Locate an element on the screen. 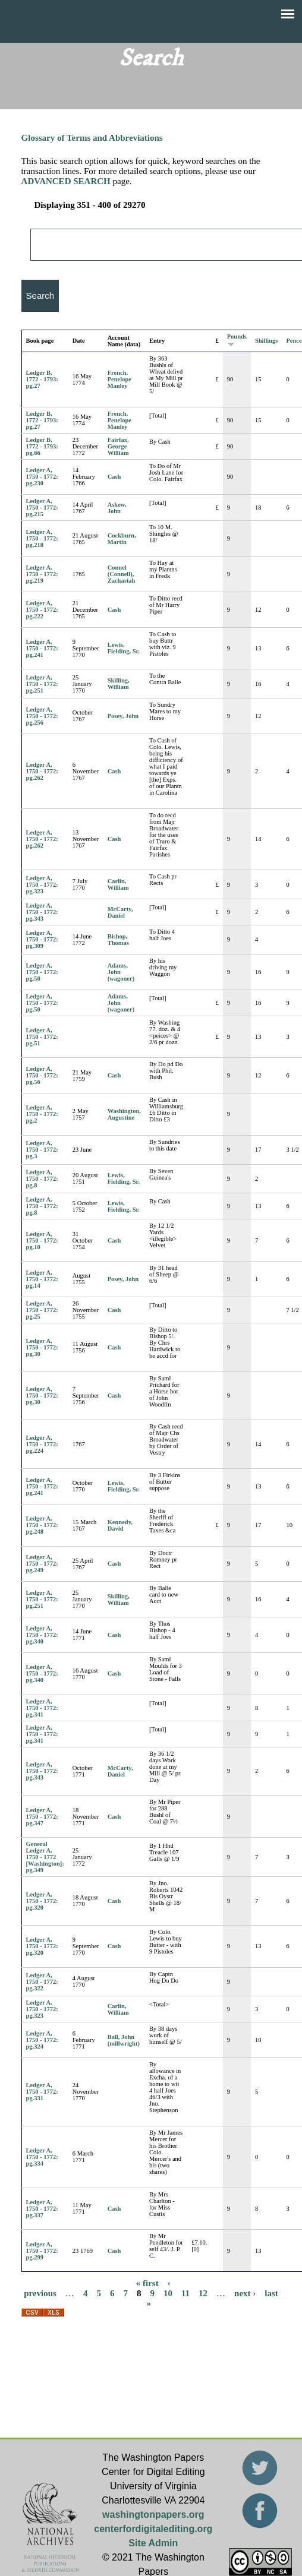 Image resolution: width=302 pixels, height=2576 pixels. Ledger A, 1750 - 1772: pg.10 is located at coordinates (42, 1240).